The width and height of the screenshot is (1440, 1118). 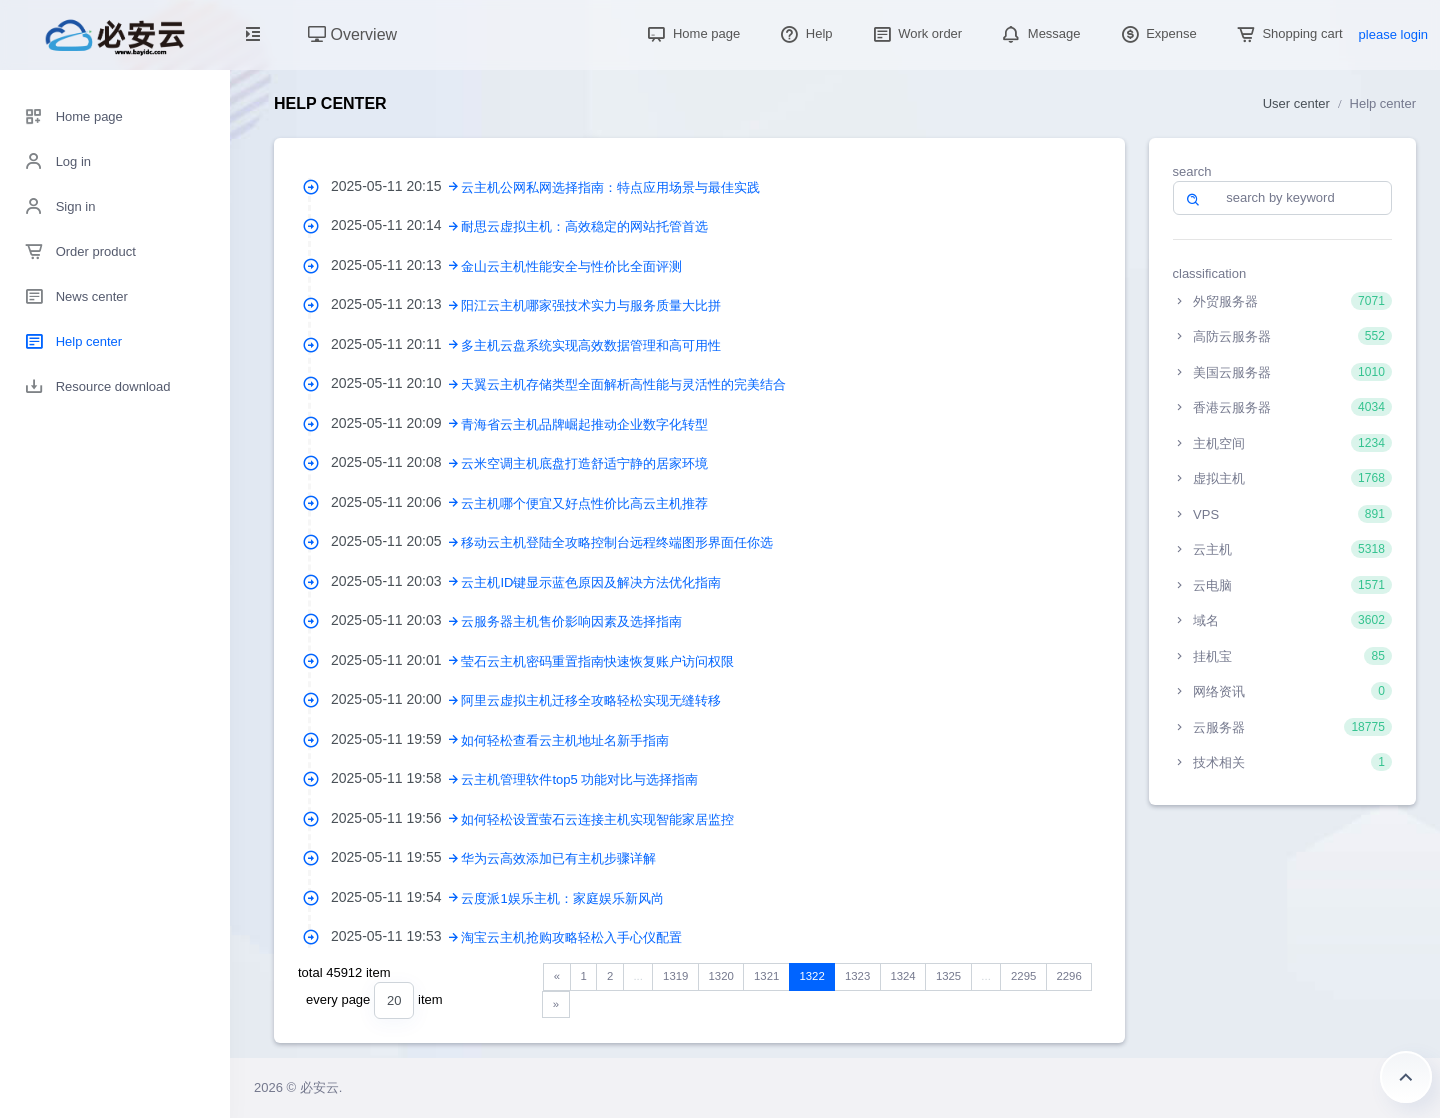 What do you see at coordinates (1283, 407) in the screenshot?
I see `香港云服务器` at bounding box center [1283, 407].